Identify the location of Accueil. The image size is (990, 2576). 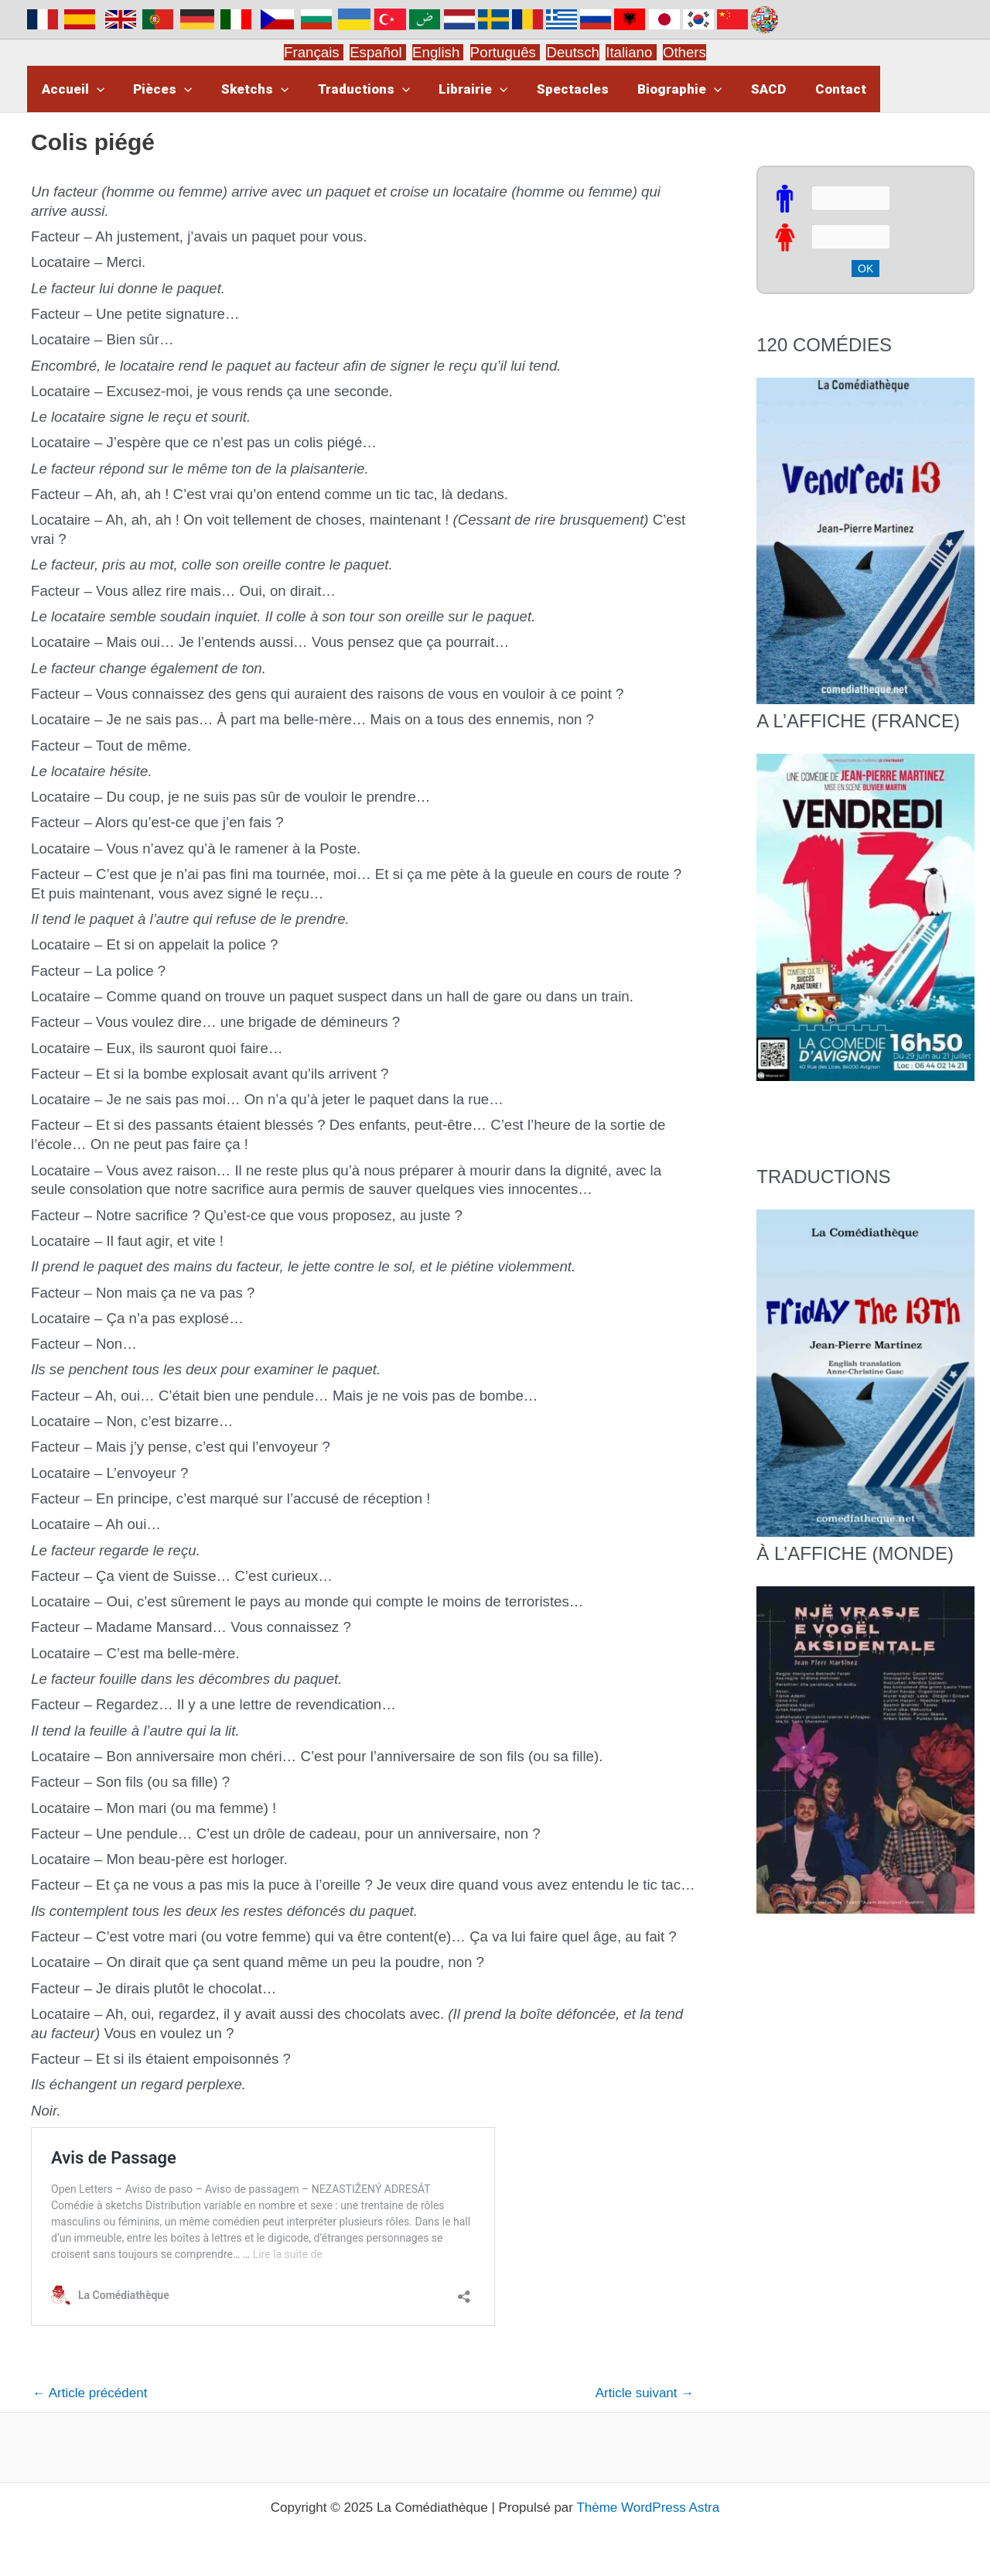
(71, 89).